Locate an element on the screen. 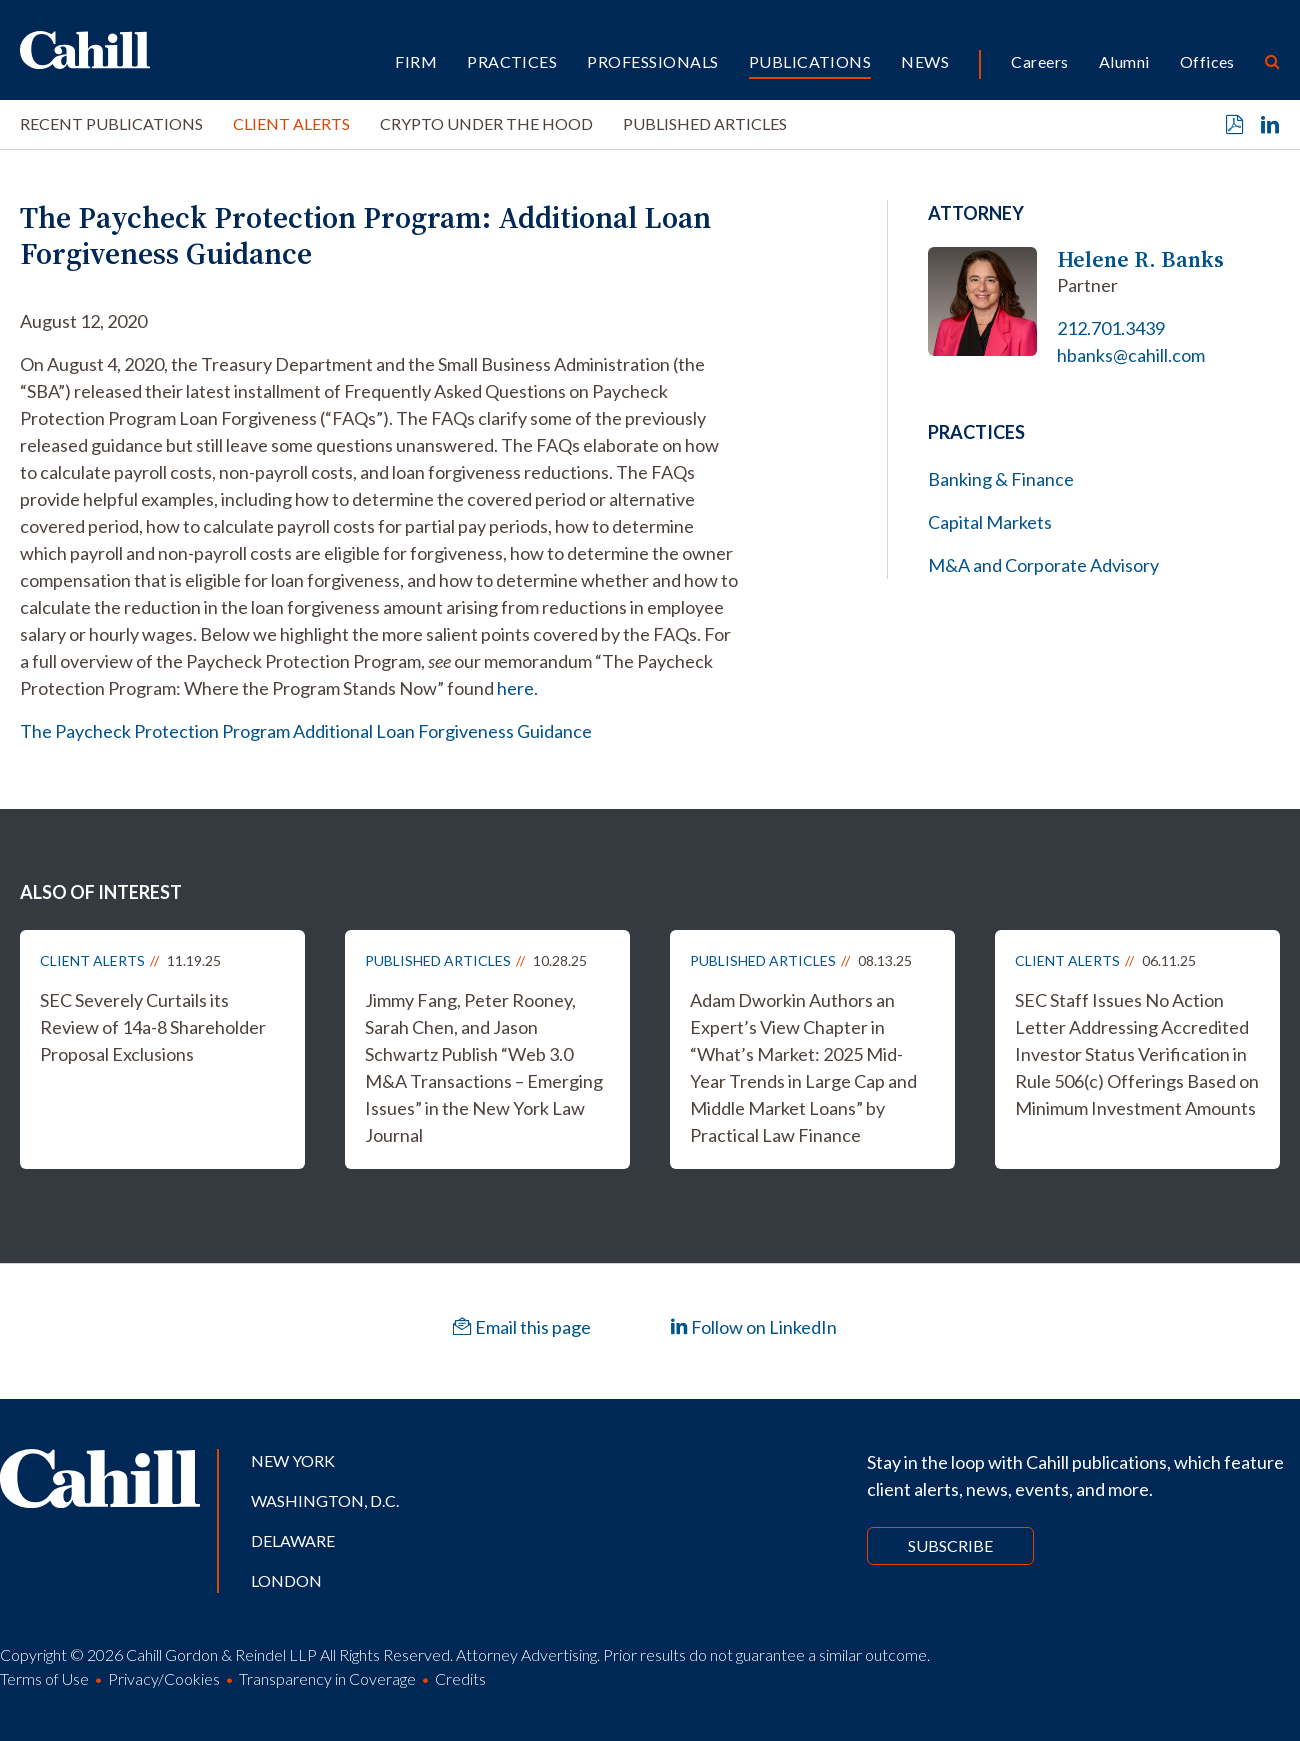  Practices is located at coordinates (512, 61).